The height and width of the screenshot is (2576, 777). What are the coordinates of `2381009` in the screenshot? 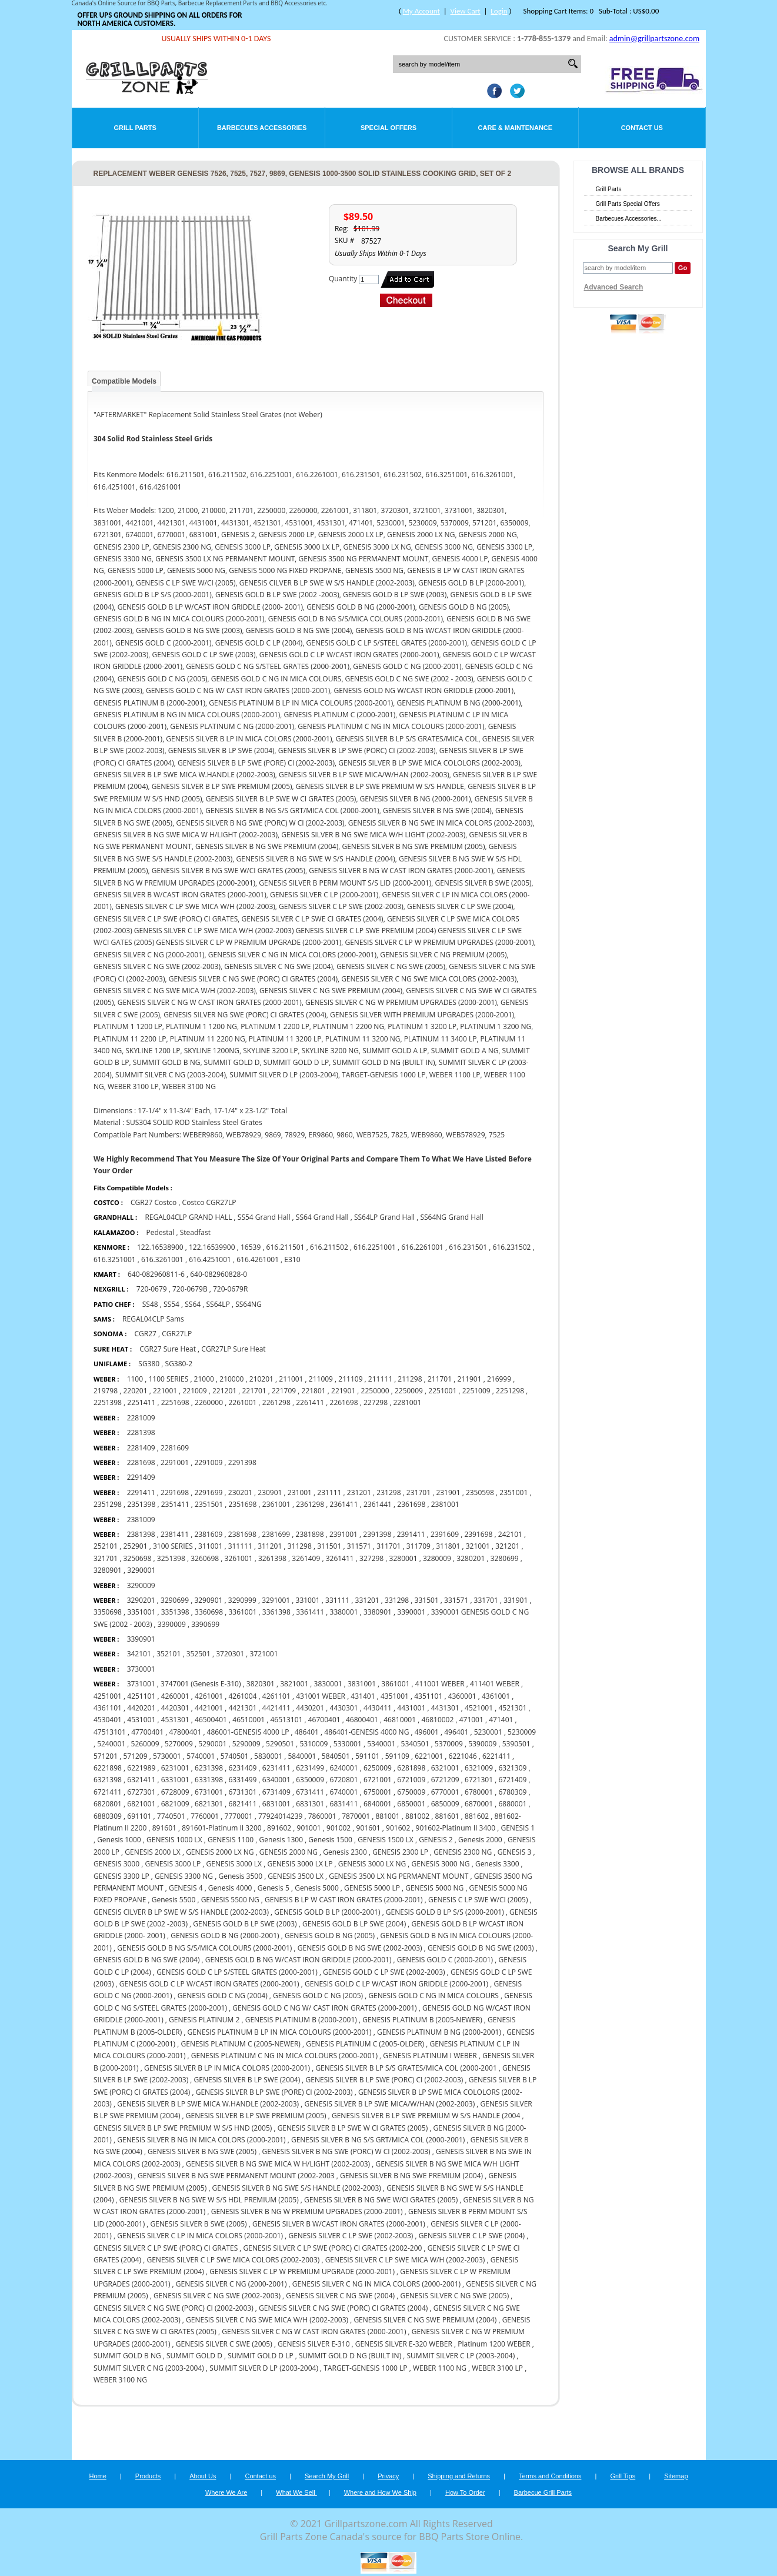 It's located at (141, 1520).